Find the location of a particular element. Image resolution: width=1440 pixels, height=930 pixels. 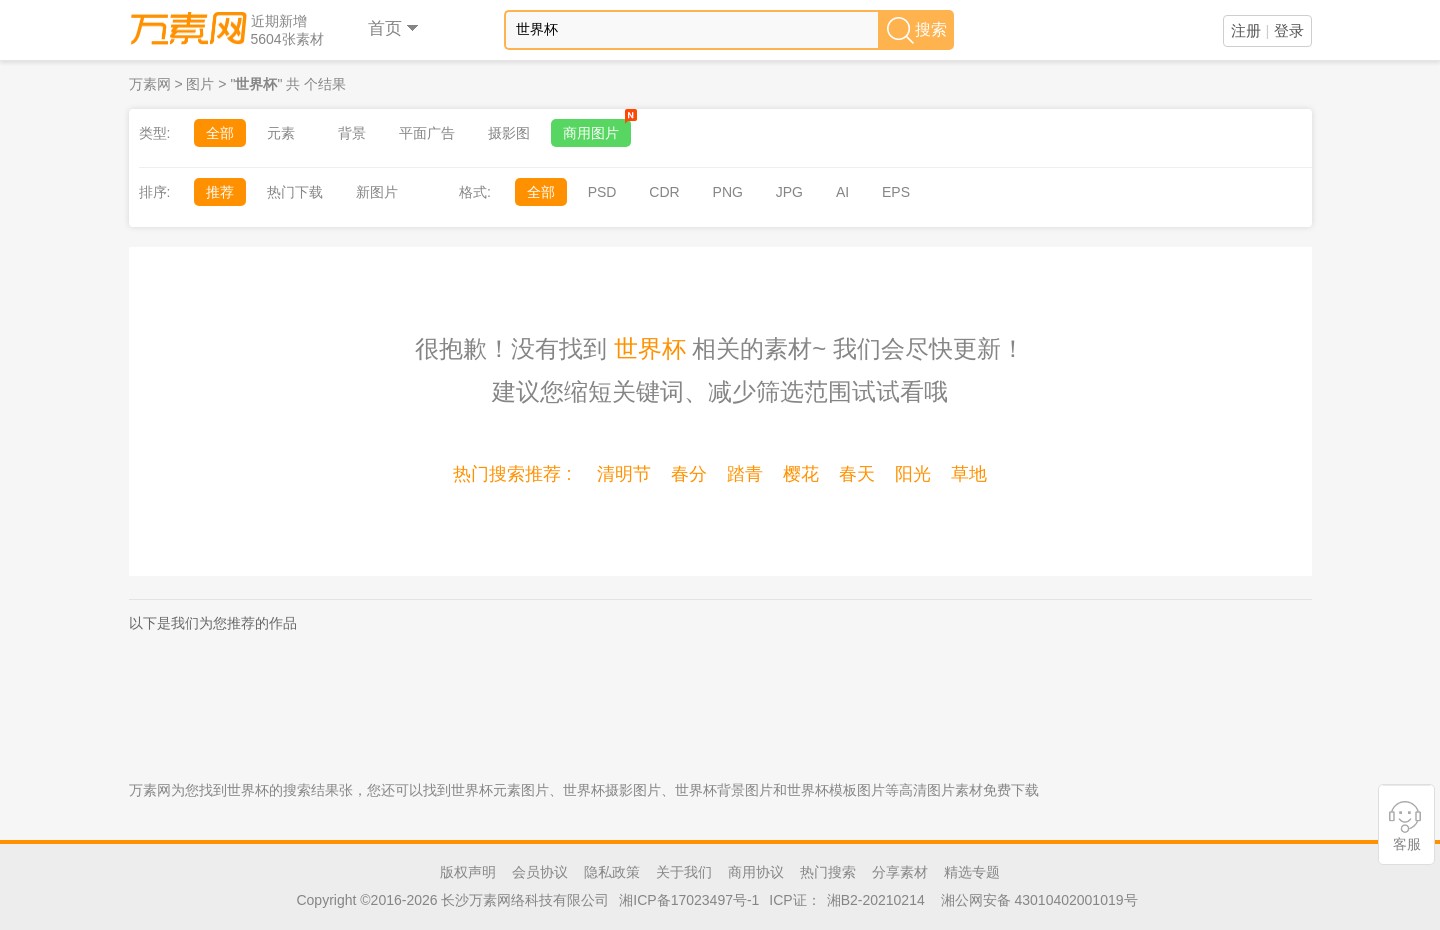

湘ICP备17023497号-1 is located at coordinates (689, 900).